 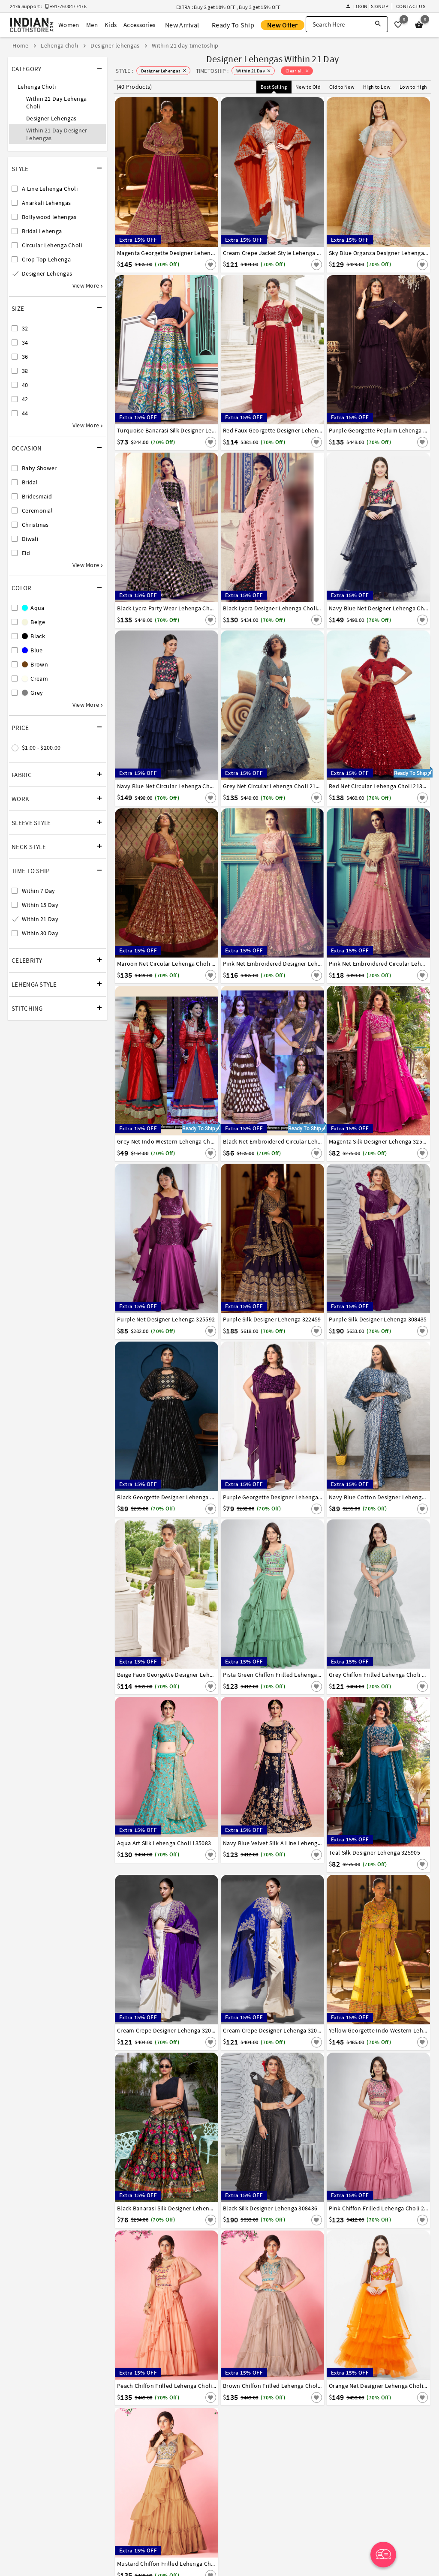 What do you see at coordinates (410, 6) in the screenshot?
I see `Contact Us` at bounding box center [410, 6].